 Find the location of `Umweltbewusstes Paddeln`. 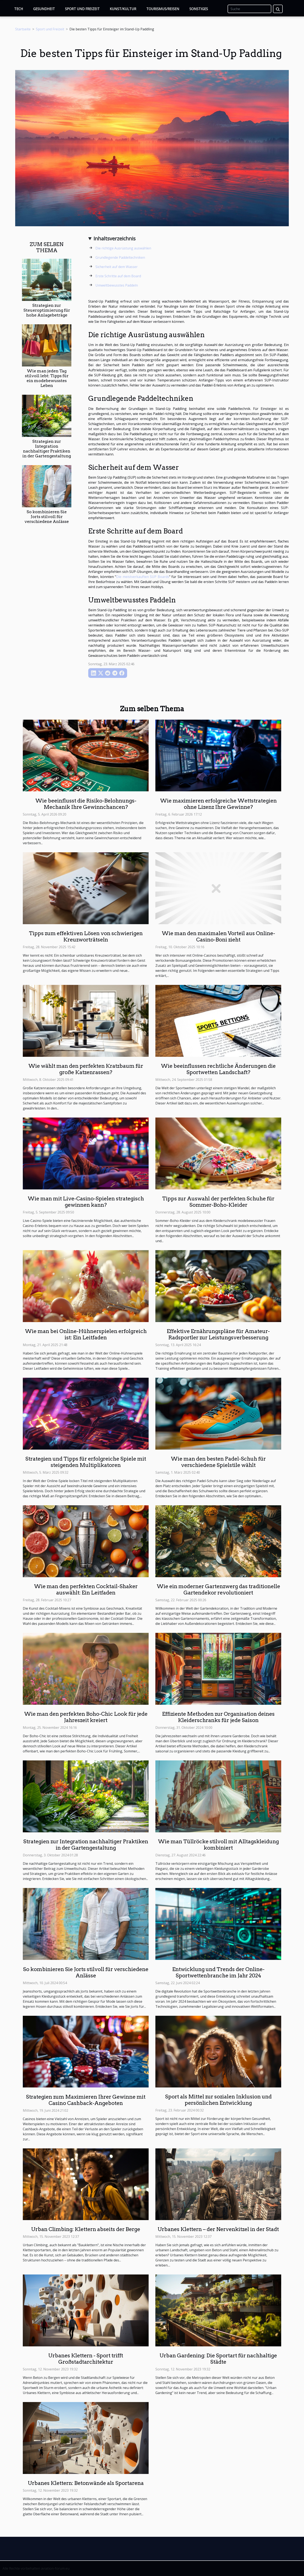

Umweltbewusstes Paddeln is located at coordinates (116, 285).